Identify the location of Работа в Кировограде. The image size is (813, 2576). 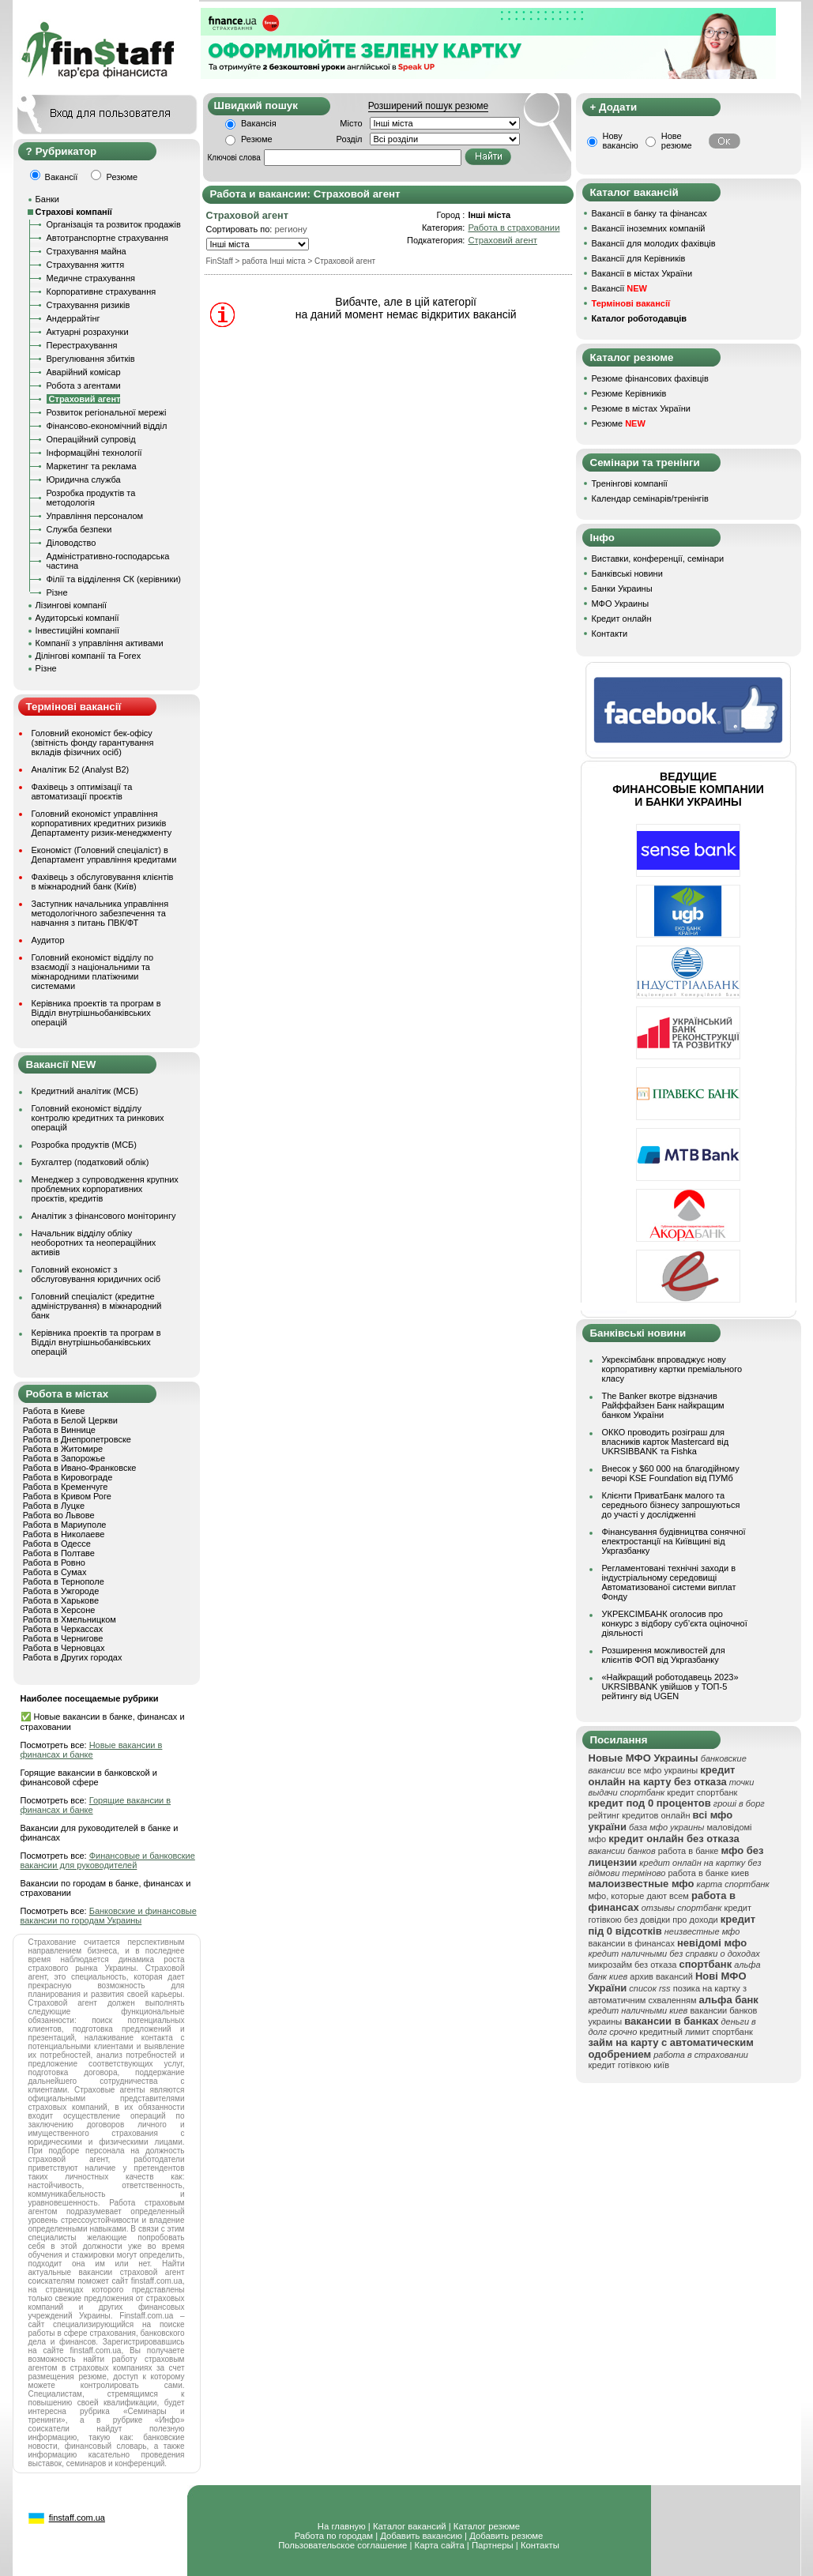
(68, 1477).